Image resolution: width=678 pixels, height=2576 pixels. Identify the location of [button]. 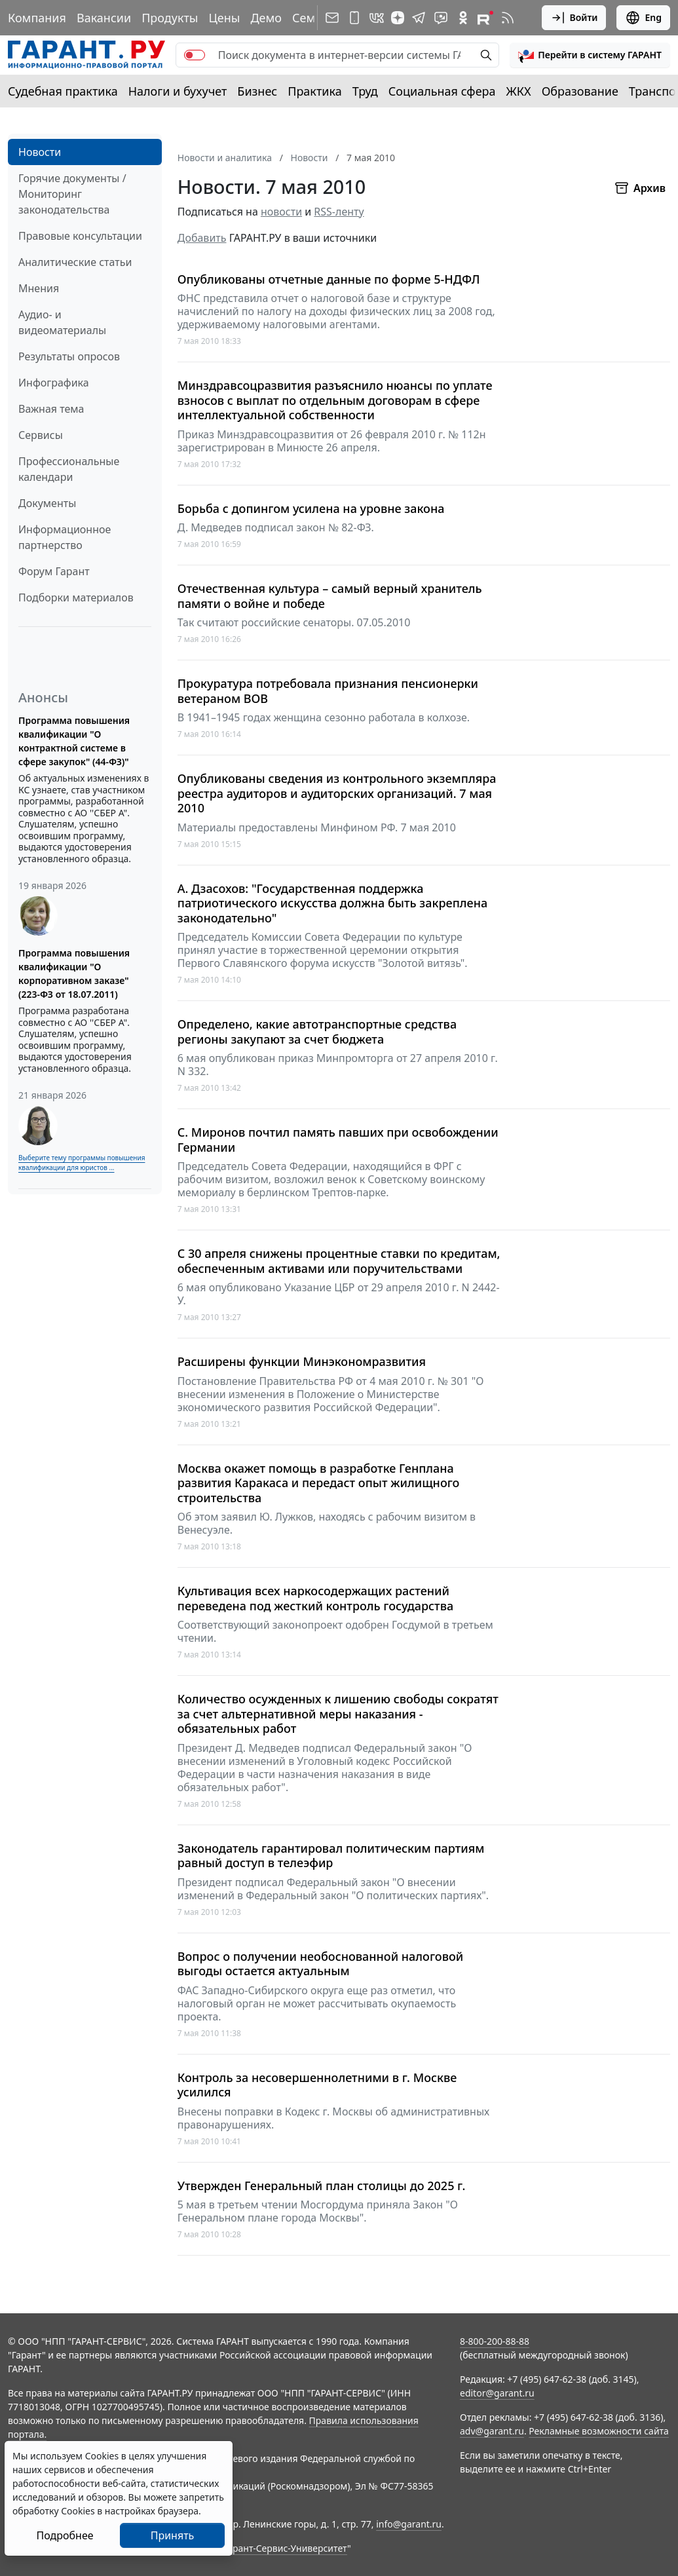
(590, 55).